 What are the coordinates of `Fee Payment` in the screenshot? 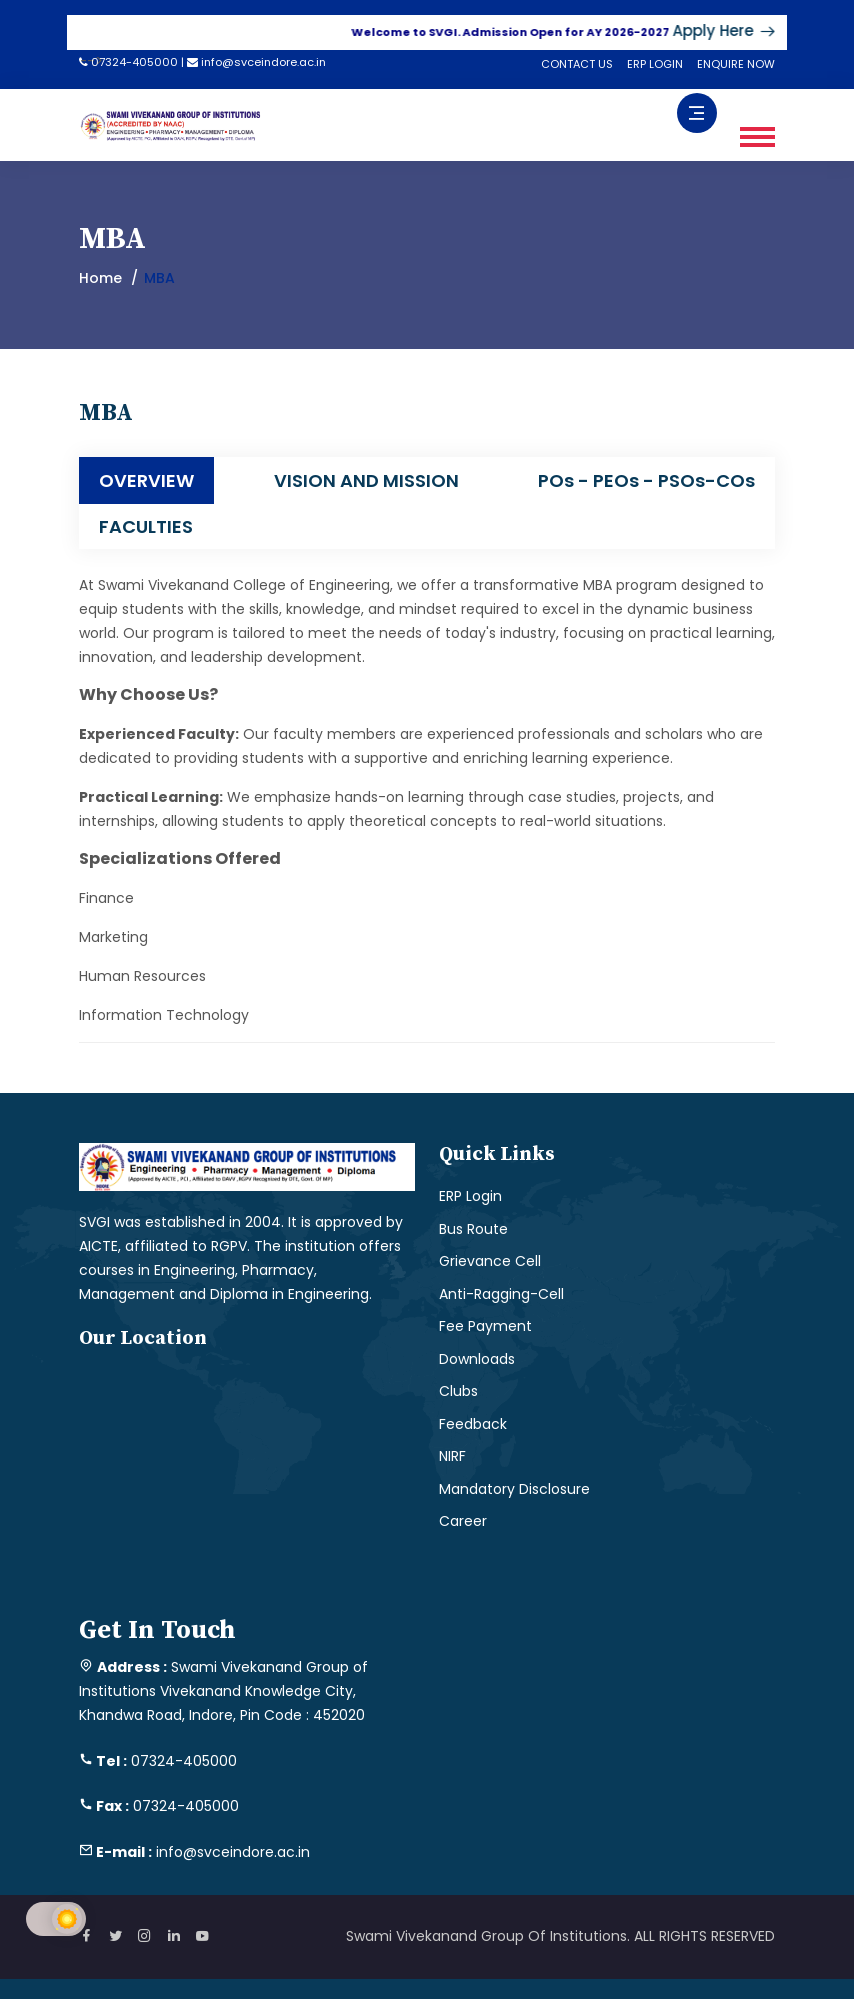 It's located at (485, 1326).